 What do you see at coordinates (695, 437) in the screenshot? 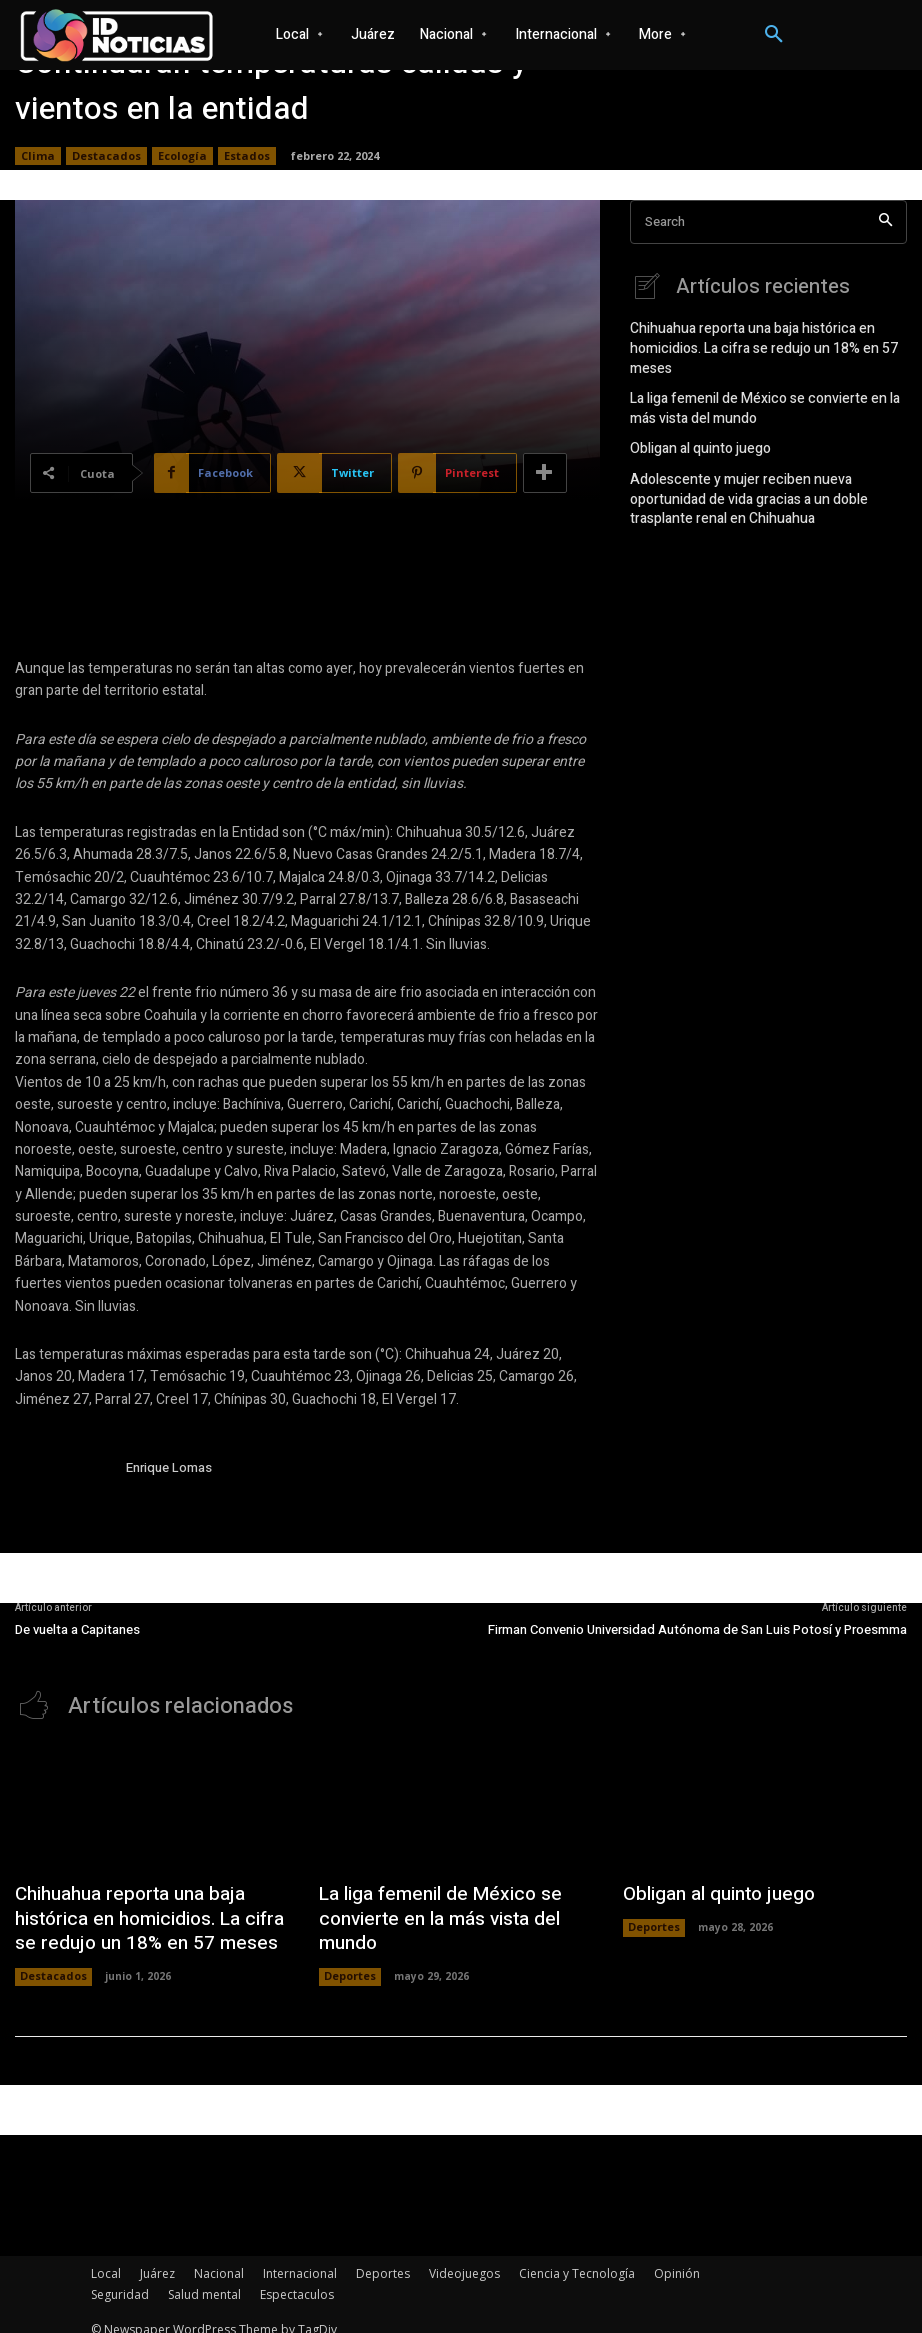
I see `Obligan al quinto juego` at bounding box center [695, 437].